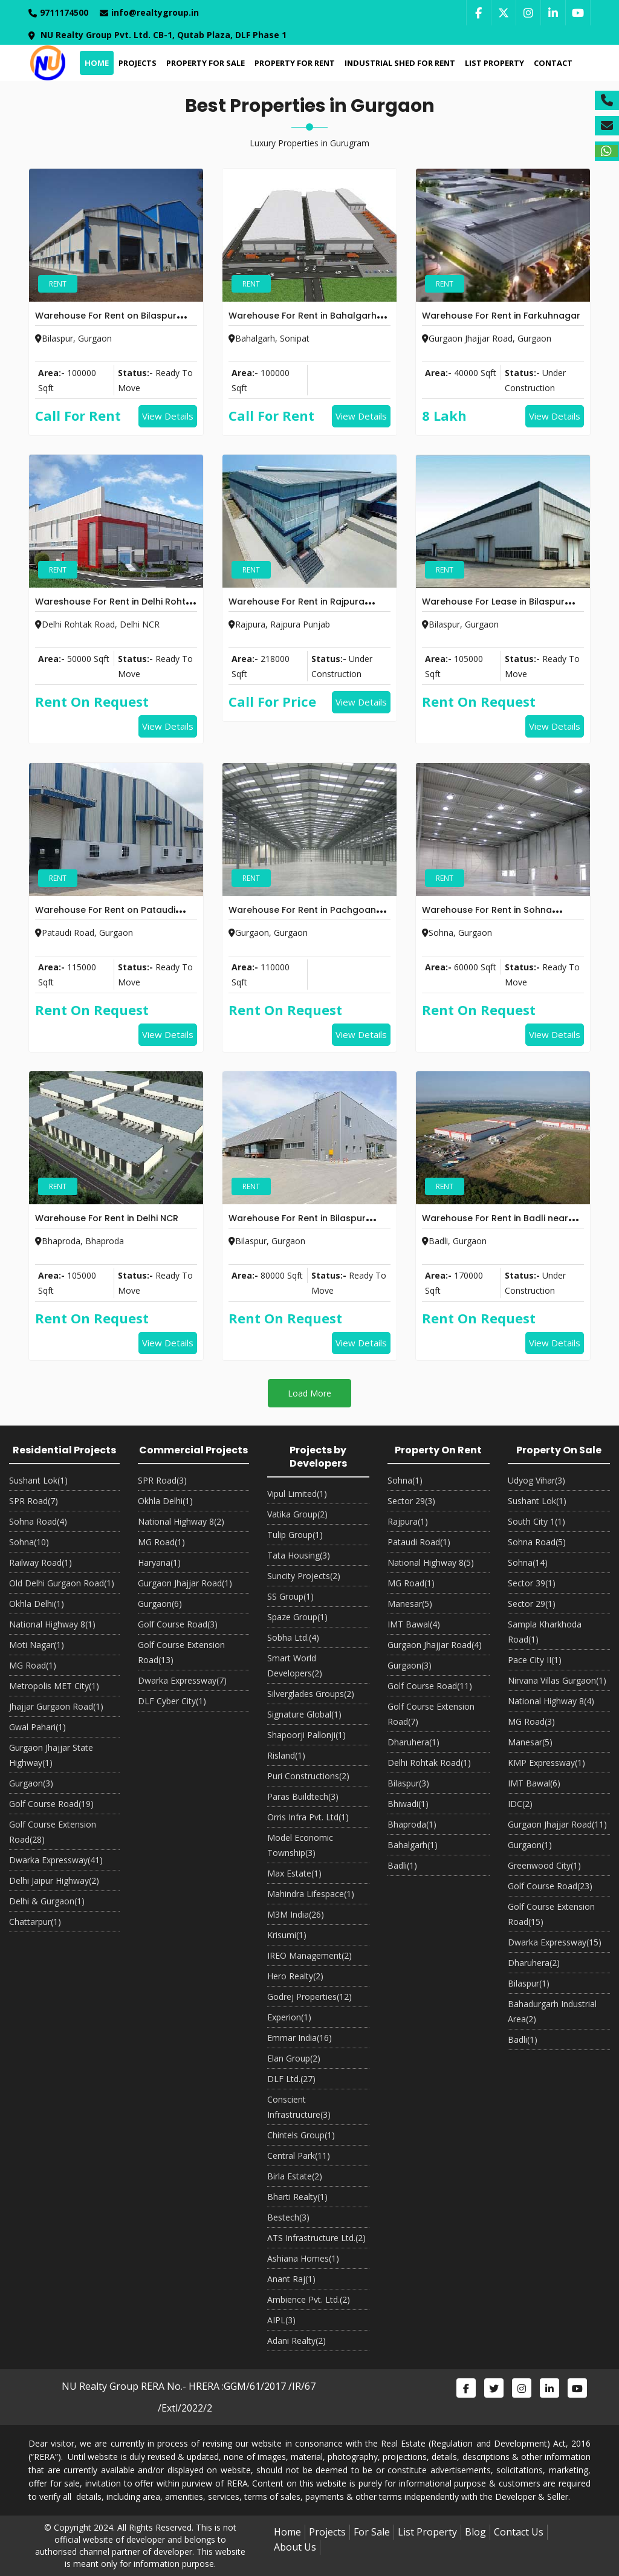  Describe the element at coordinates (52, 1624) in the screenshot. I see `National Highway 8` at that location.